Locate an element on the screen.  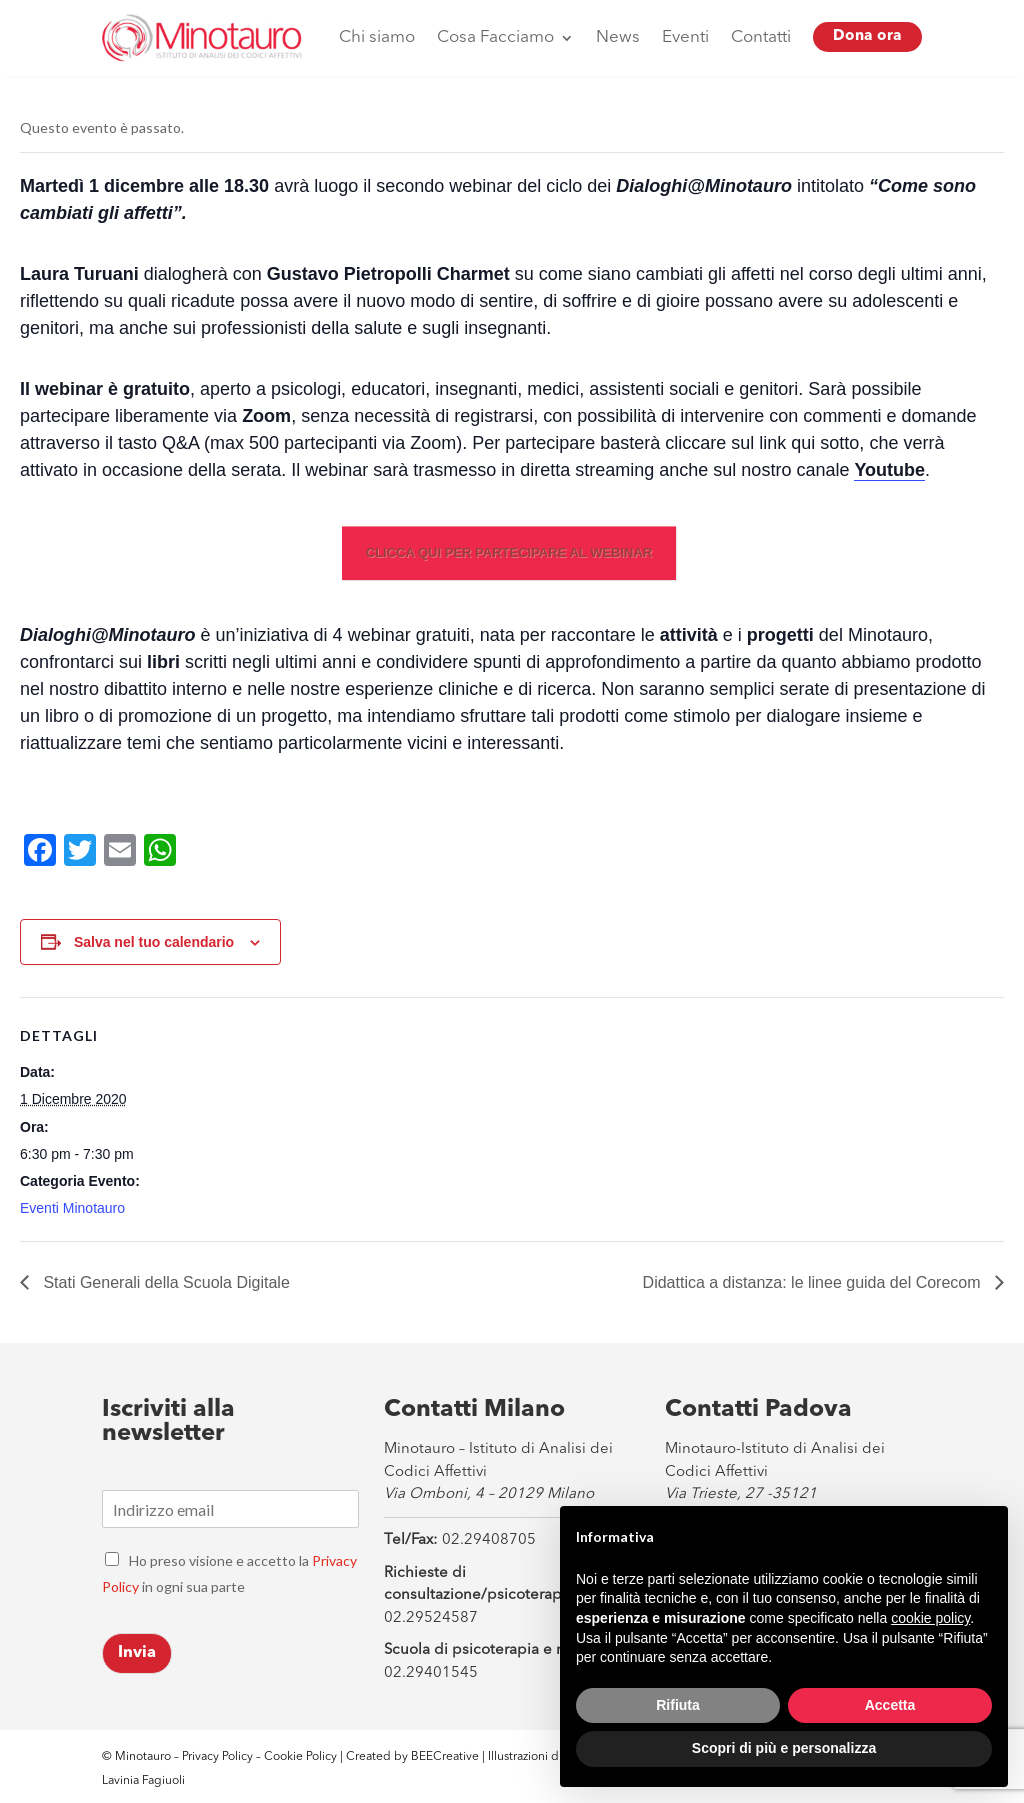
Cookie Policy is located at coordinates (302, 1757).